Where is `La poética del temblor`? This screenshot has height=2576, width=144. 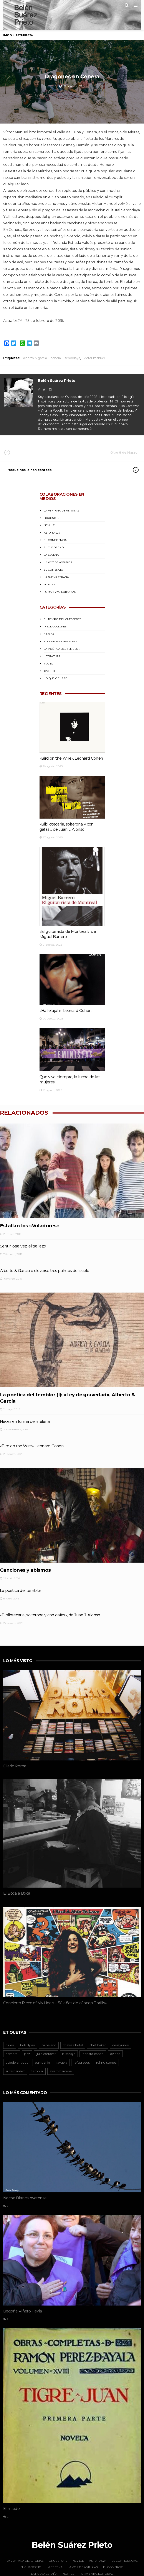 La poética del temblor is located at coordinates (62, 648).